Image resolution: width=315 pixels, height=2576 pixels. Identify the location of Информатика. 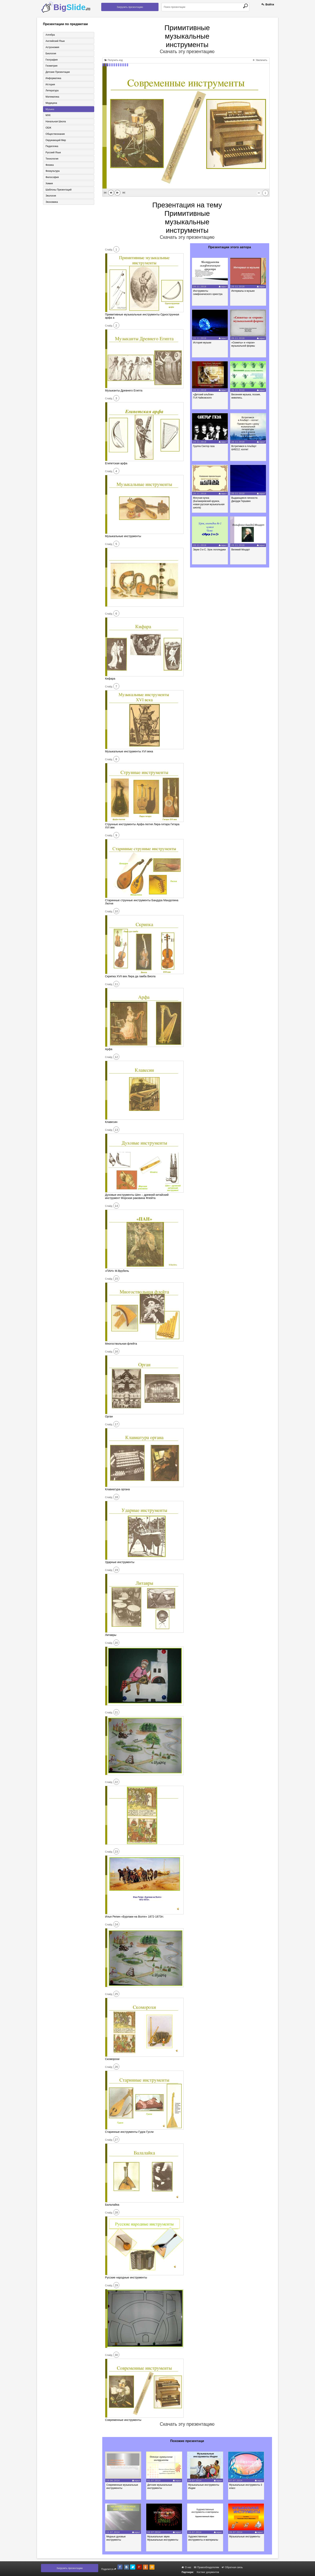
(53, 78).